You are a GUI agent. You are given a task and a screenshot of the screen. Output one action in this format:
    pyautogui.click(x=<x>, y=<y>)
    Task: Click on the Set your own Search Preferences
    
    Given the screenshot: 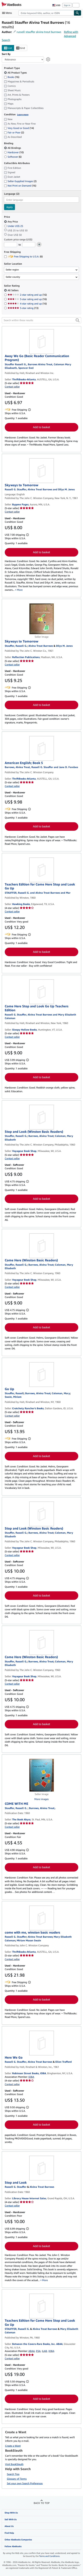 What is the action you would take?
    pyautogui.click(x=25, y=2483)
    